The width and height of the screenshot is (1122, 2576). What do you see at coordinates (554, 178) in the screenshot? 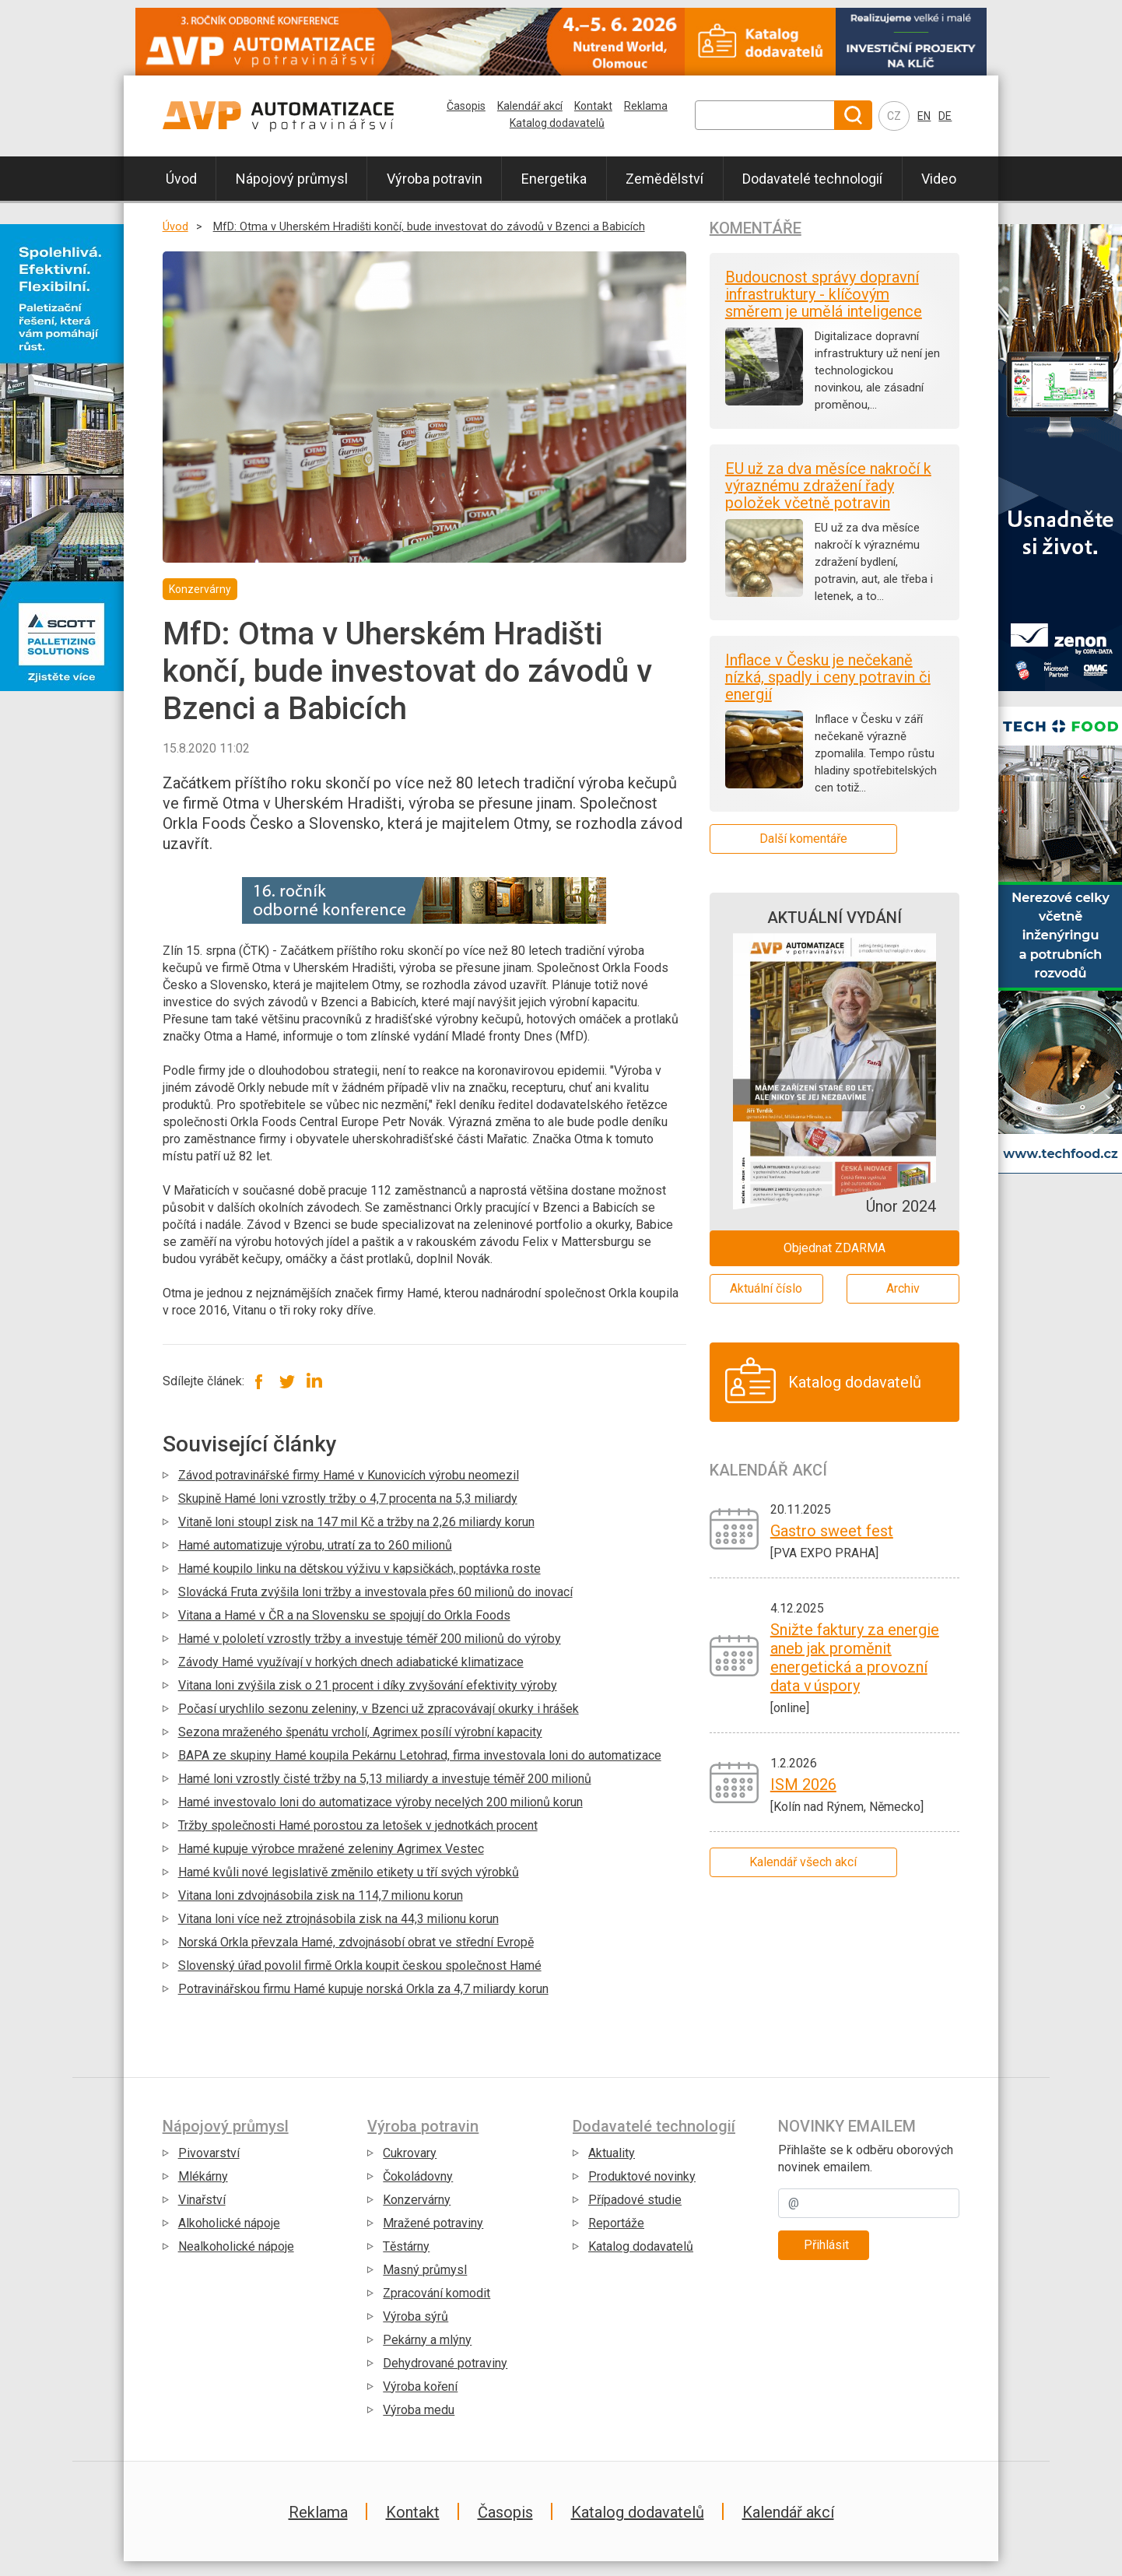
I see `Energetika` at bounding box center [554, 178].